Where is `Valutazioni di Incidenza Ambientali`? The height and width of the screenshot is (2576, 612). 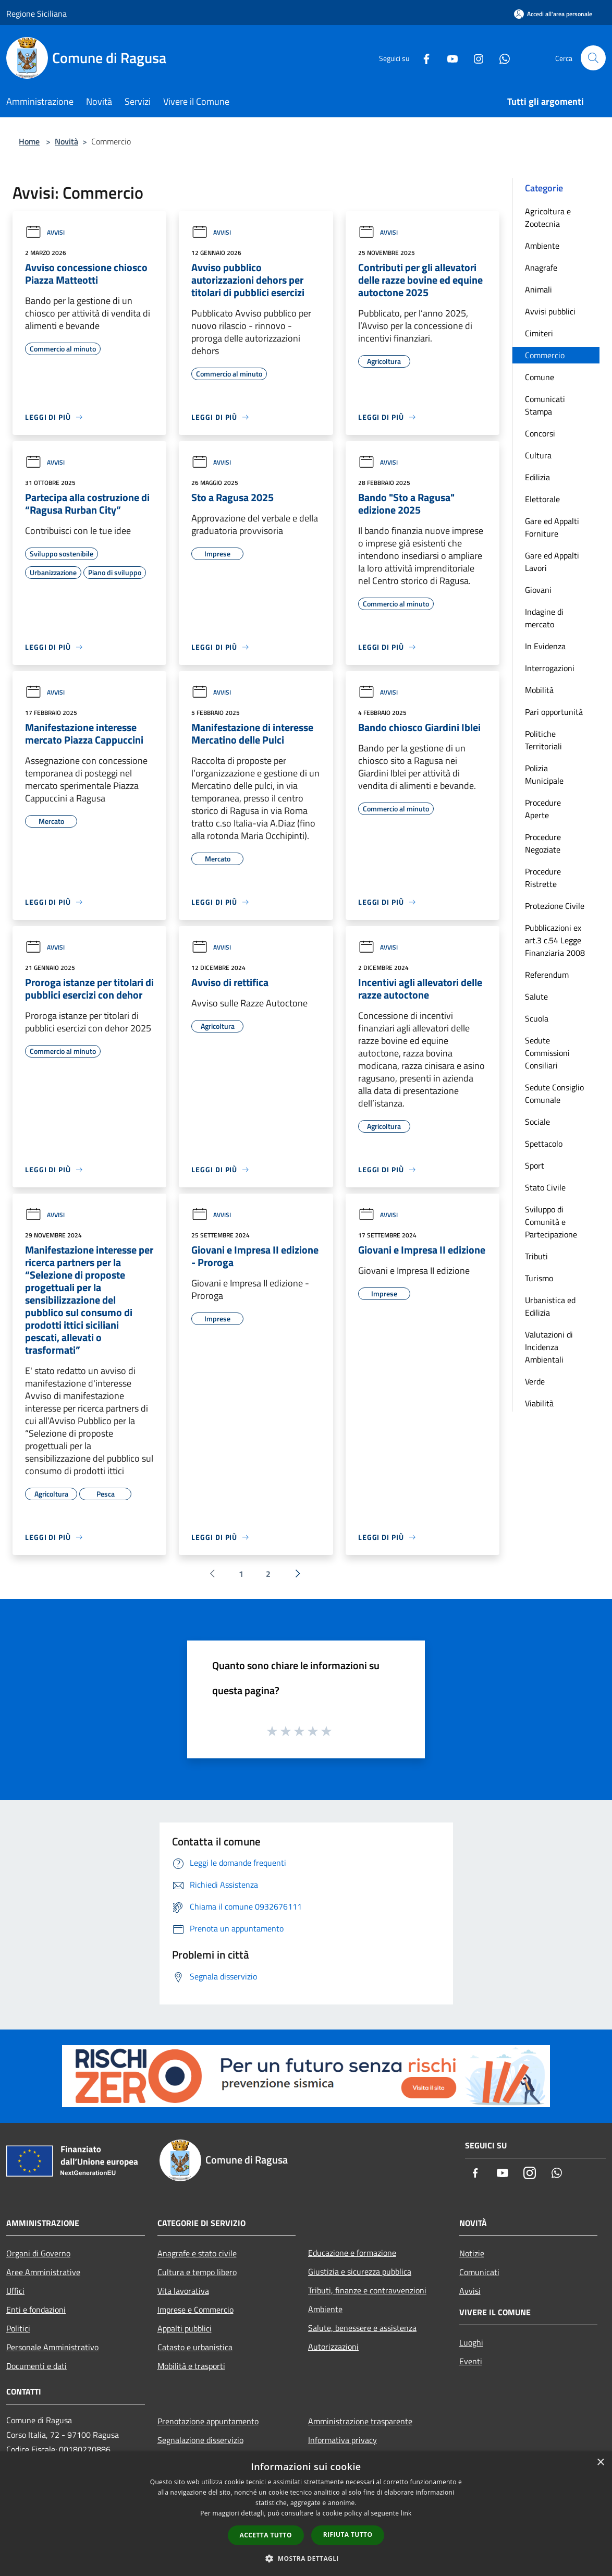
Valutazioni di Incidenza Ambientali is located at coordinates (549, 1347).